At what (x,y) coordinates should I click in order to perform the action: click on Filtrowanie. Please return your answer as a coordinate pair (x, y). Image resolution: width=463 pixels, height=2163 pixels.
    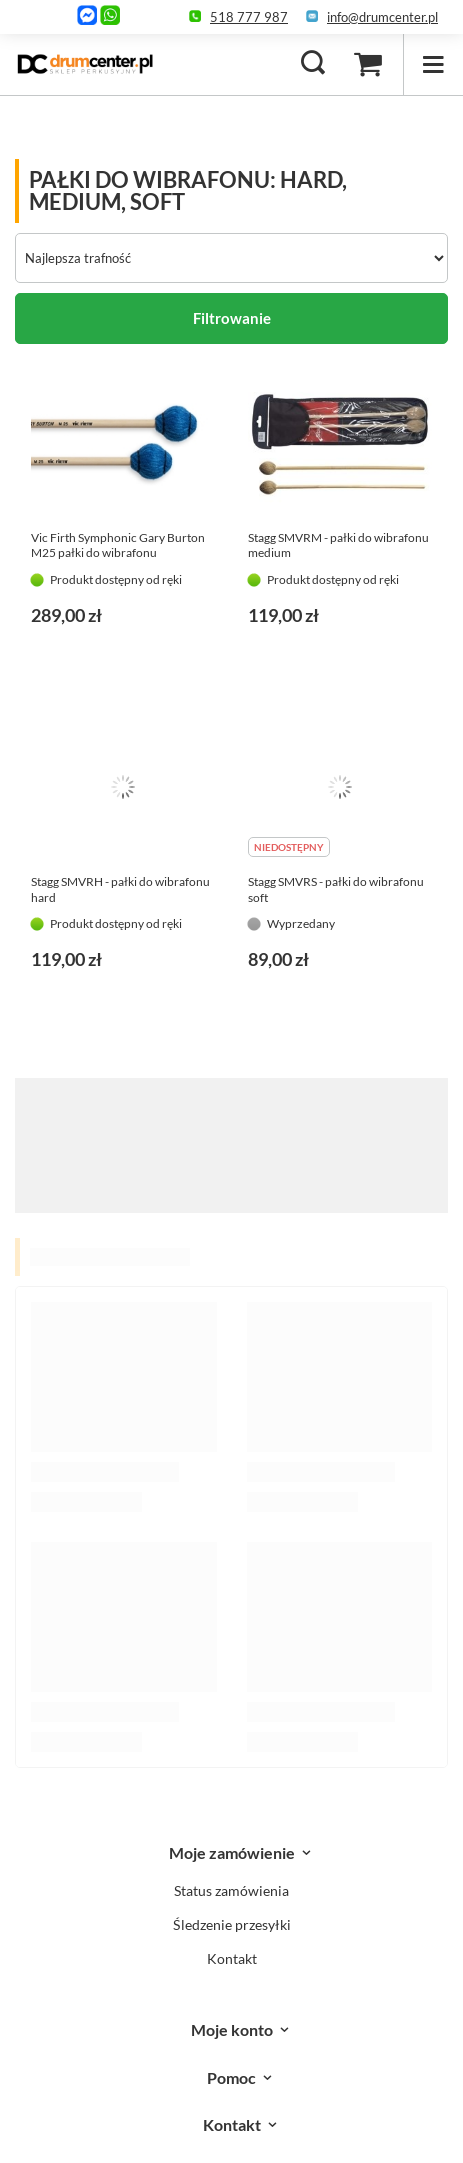
    Looking at the image, I should click on (232, 318).